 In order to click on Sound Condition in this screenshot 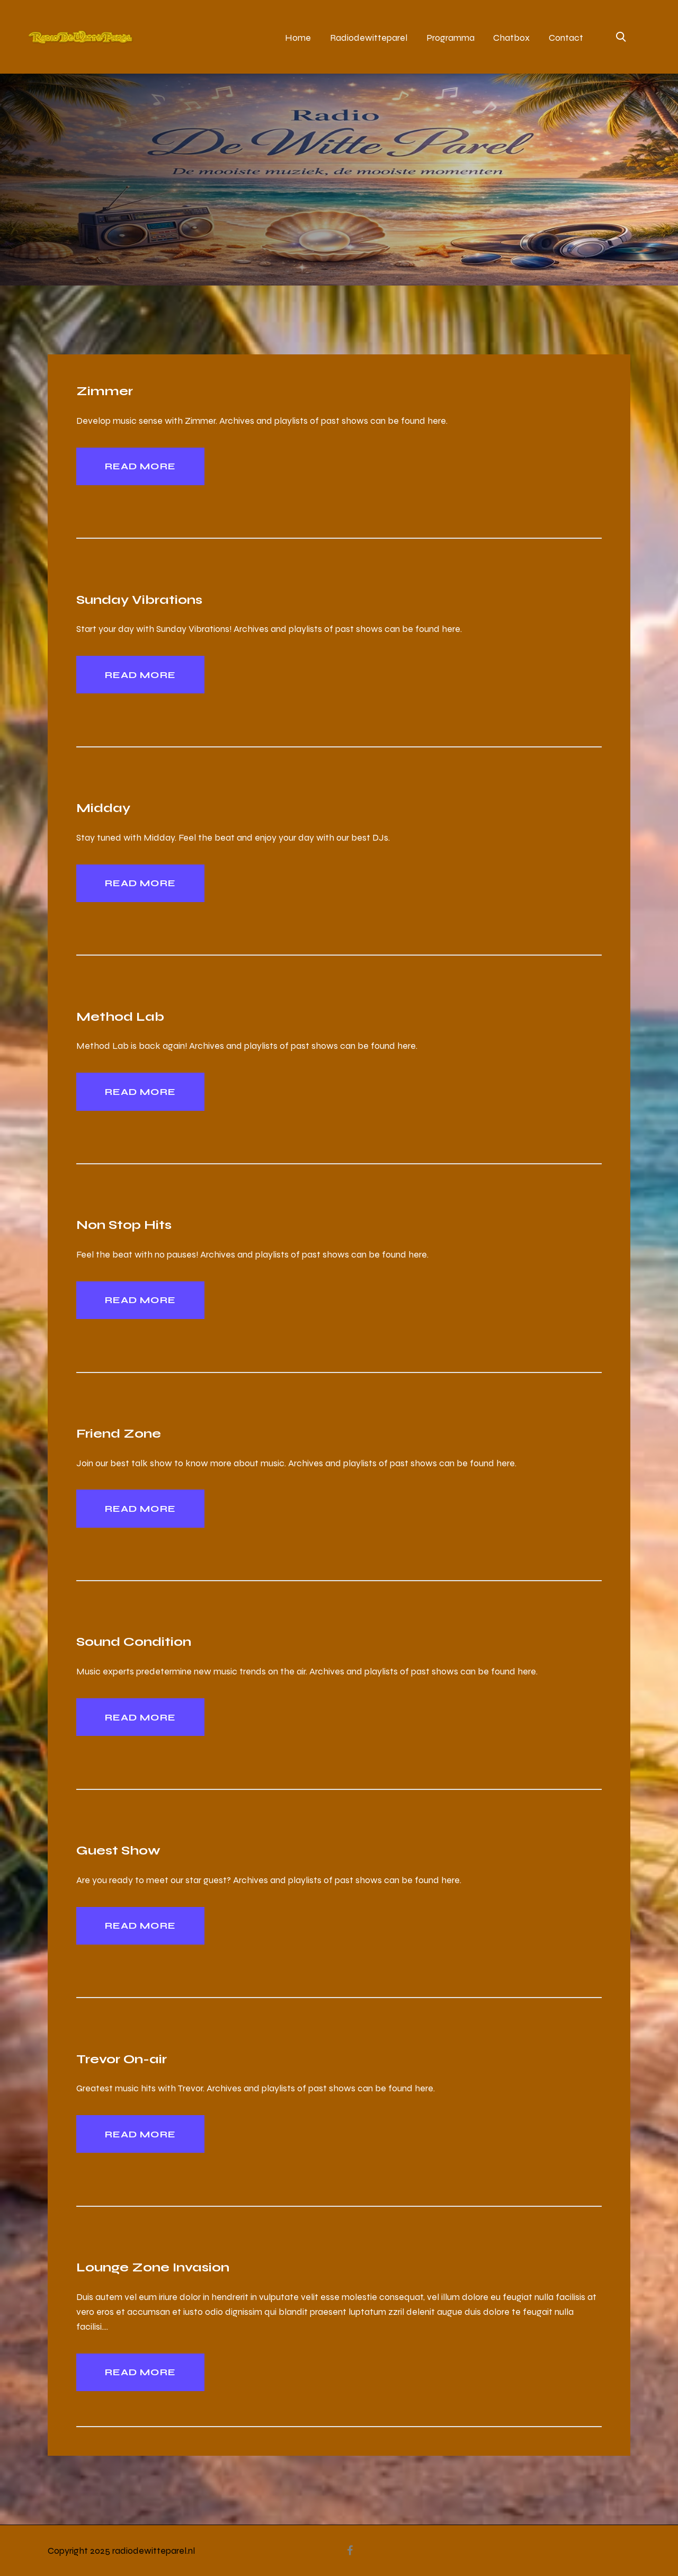, I will do `click(133, 1641)`.